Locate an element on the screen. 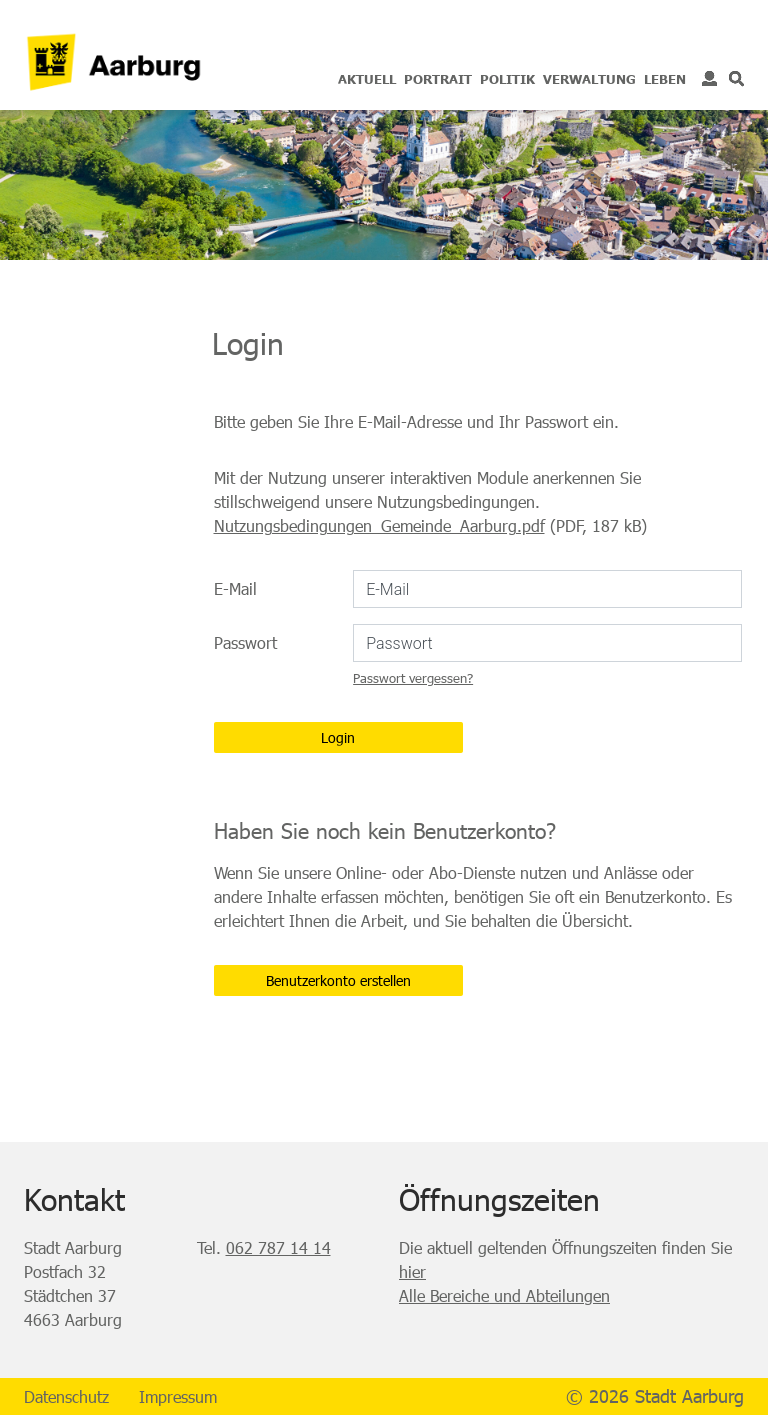  Aktuell is located at coordinates (367, 79).